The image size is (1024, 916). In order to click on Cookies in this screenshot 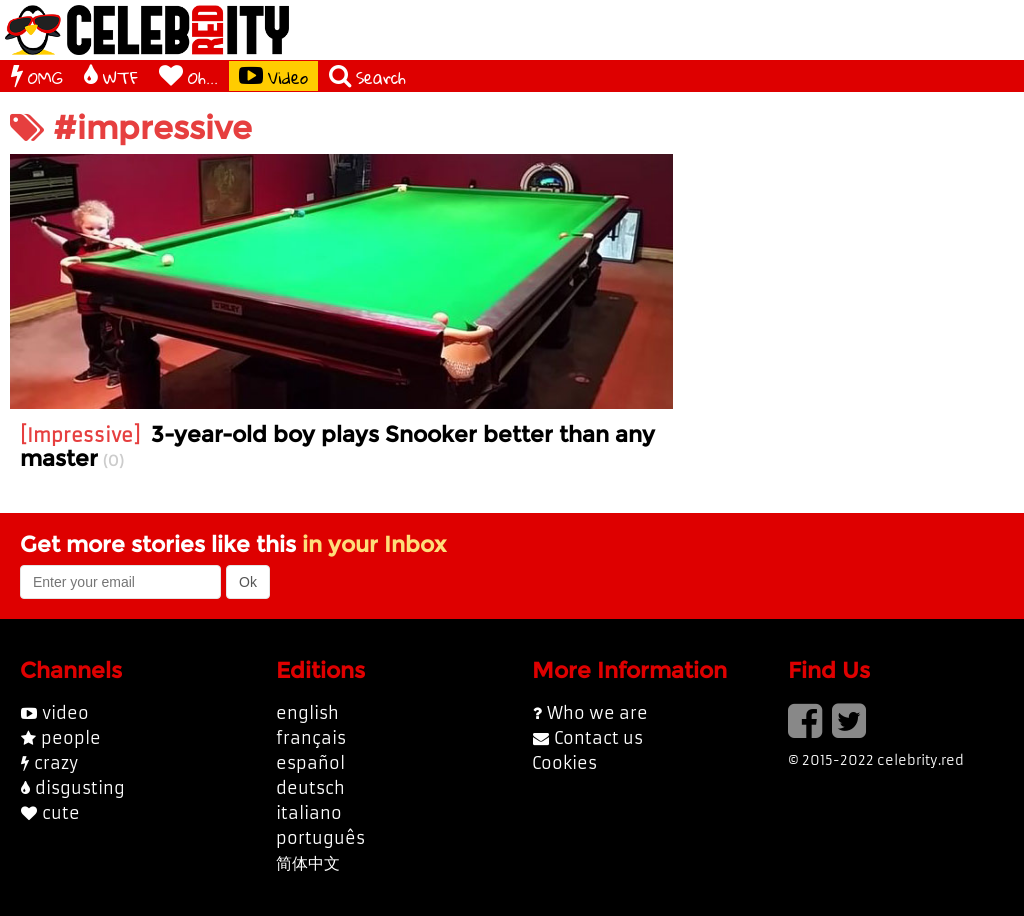, I will do `click(564, 763)`.